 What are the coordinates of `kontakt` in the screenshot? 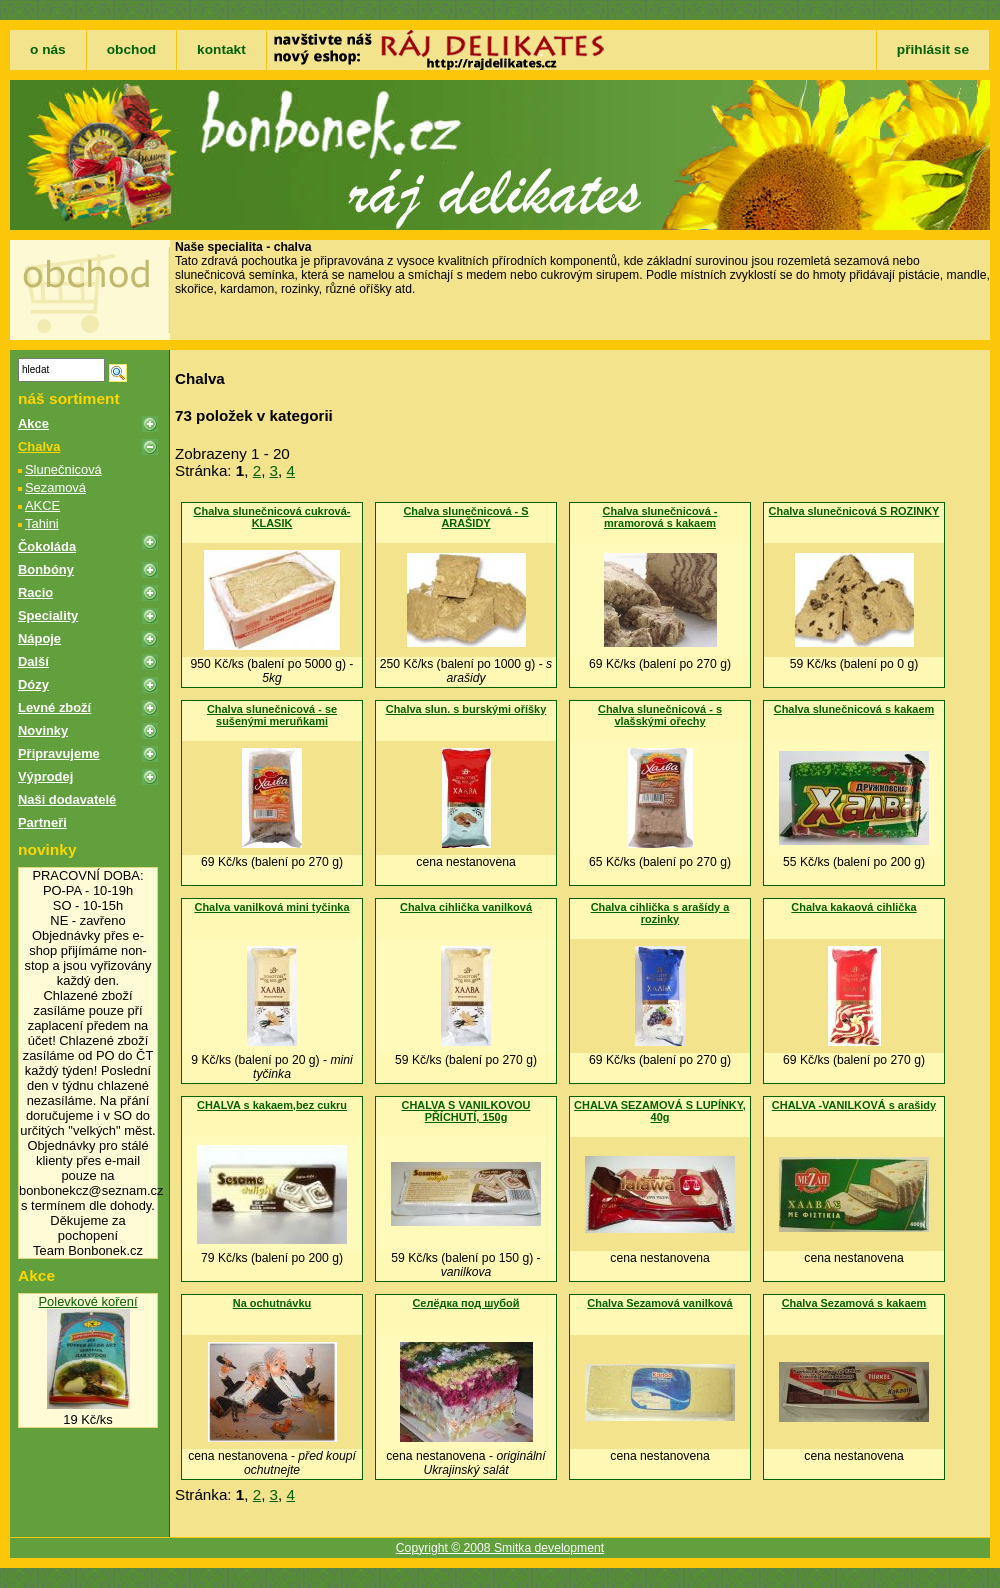 It's located at (221, 49).